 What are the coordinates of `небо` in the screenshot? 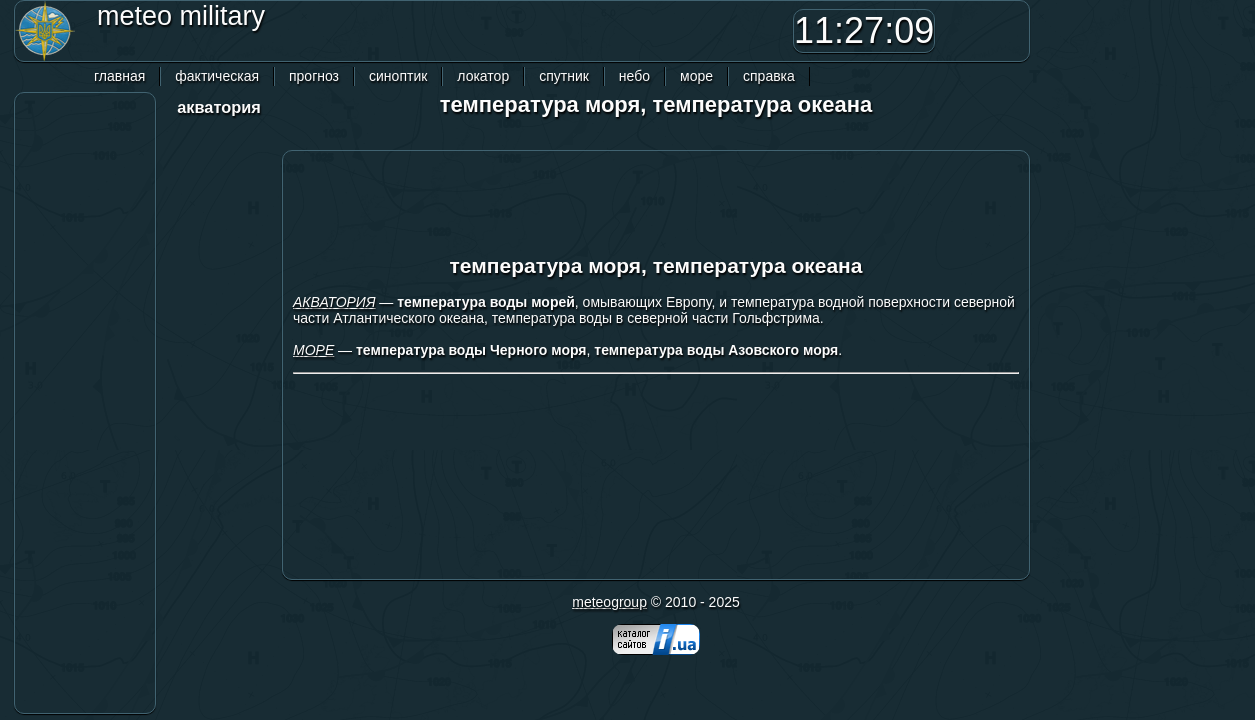 It's located at (634, 76).